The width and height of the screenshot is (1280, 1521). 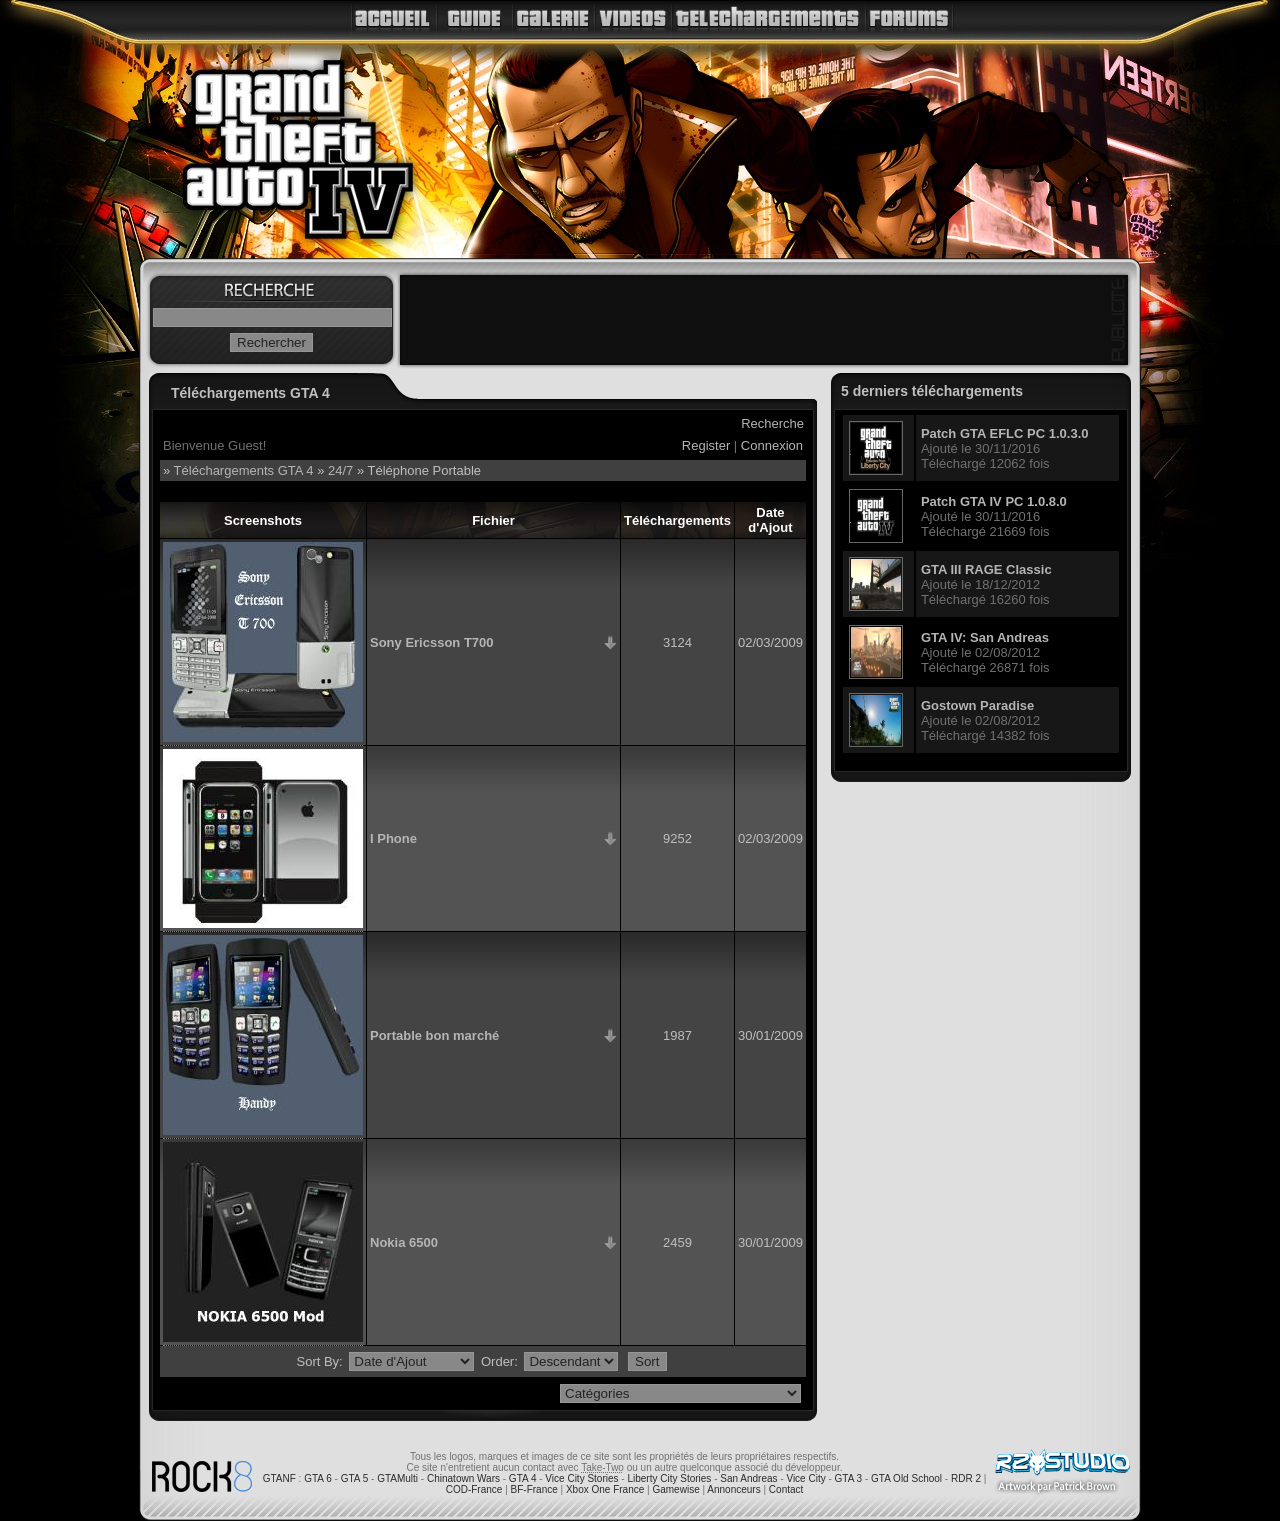 I want to click on Téléchargements GTA 4, so click(x=244, y=470).